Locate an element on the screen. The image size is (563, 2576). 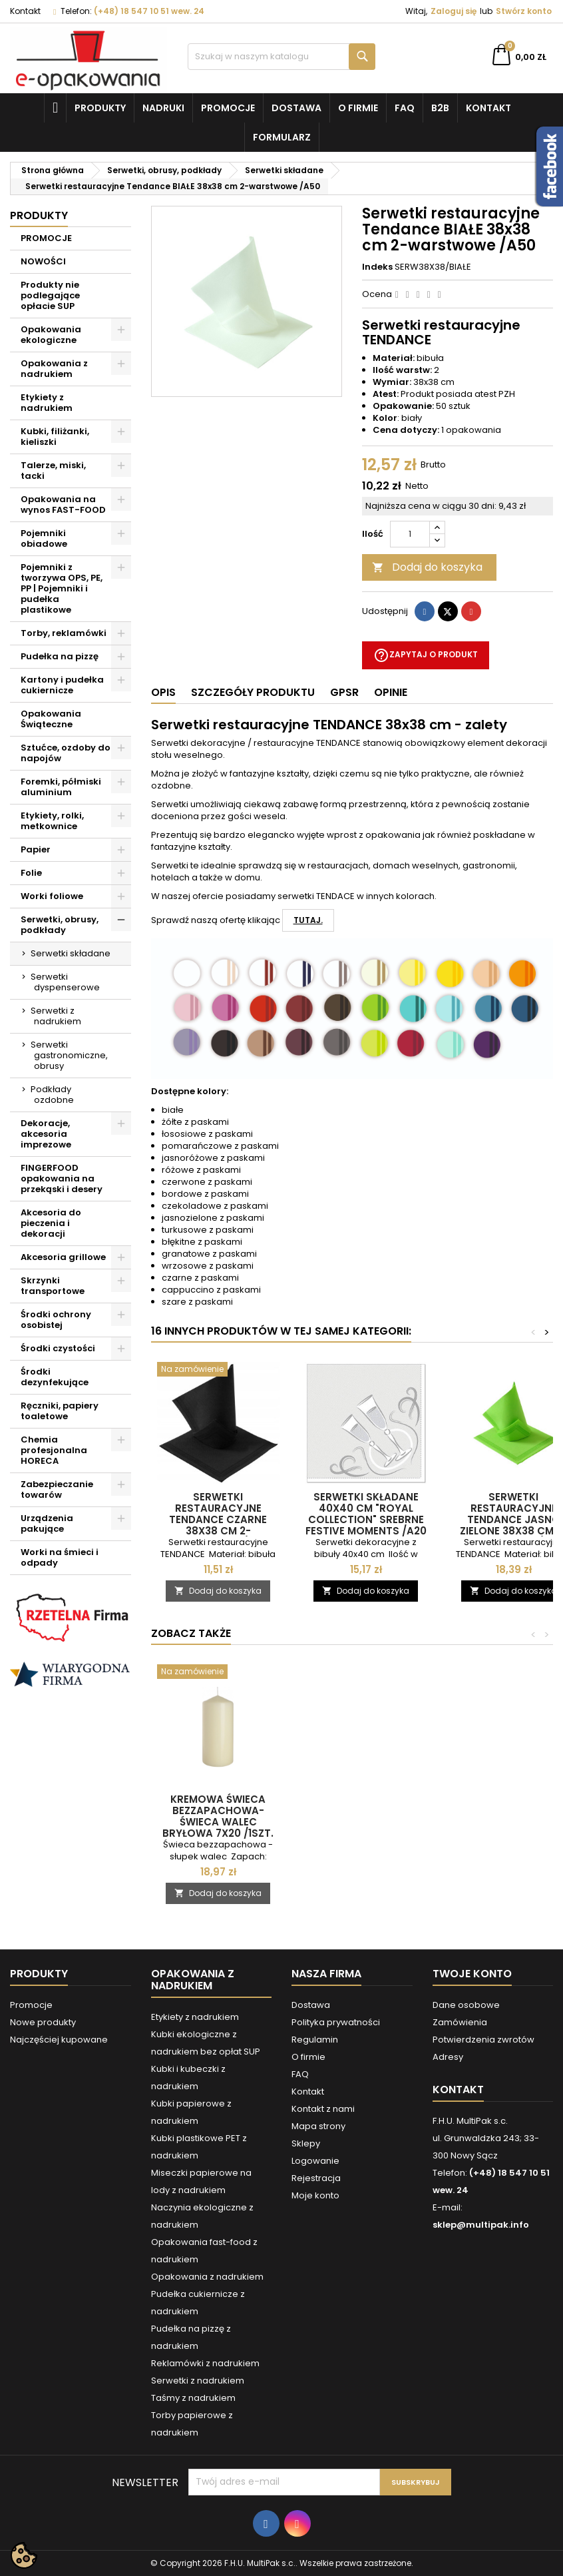
Opakowania na wynos FAST-FOOD is located at coordinates (63, 504).